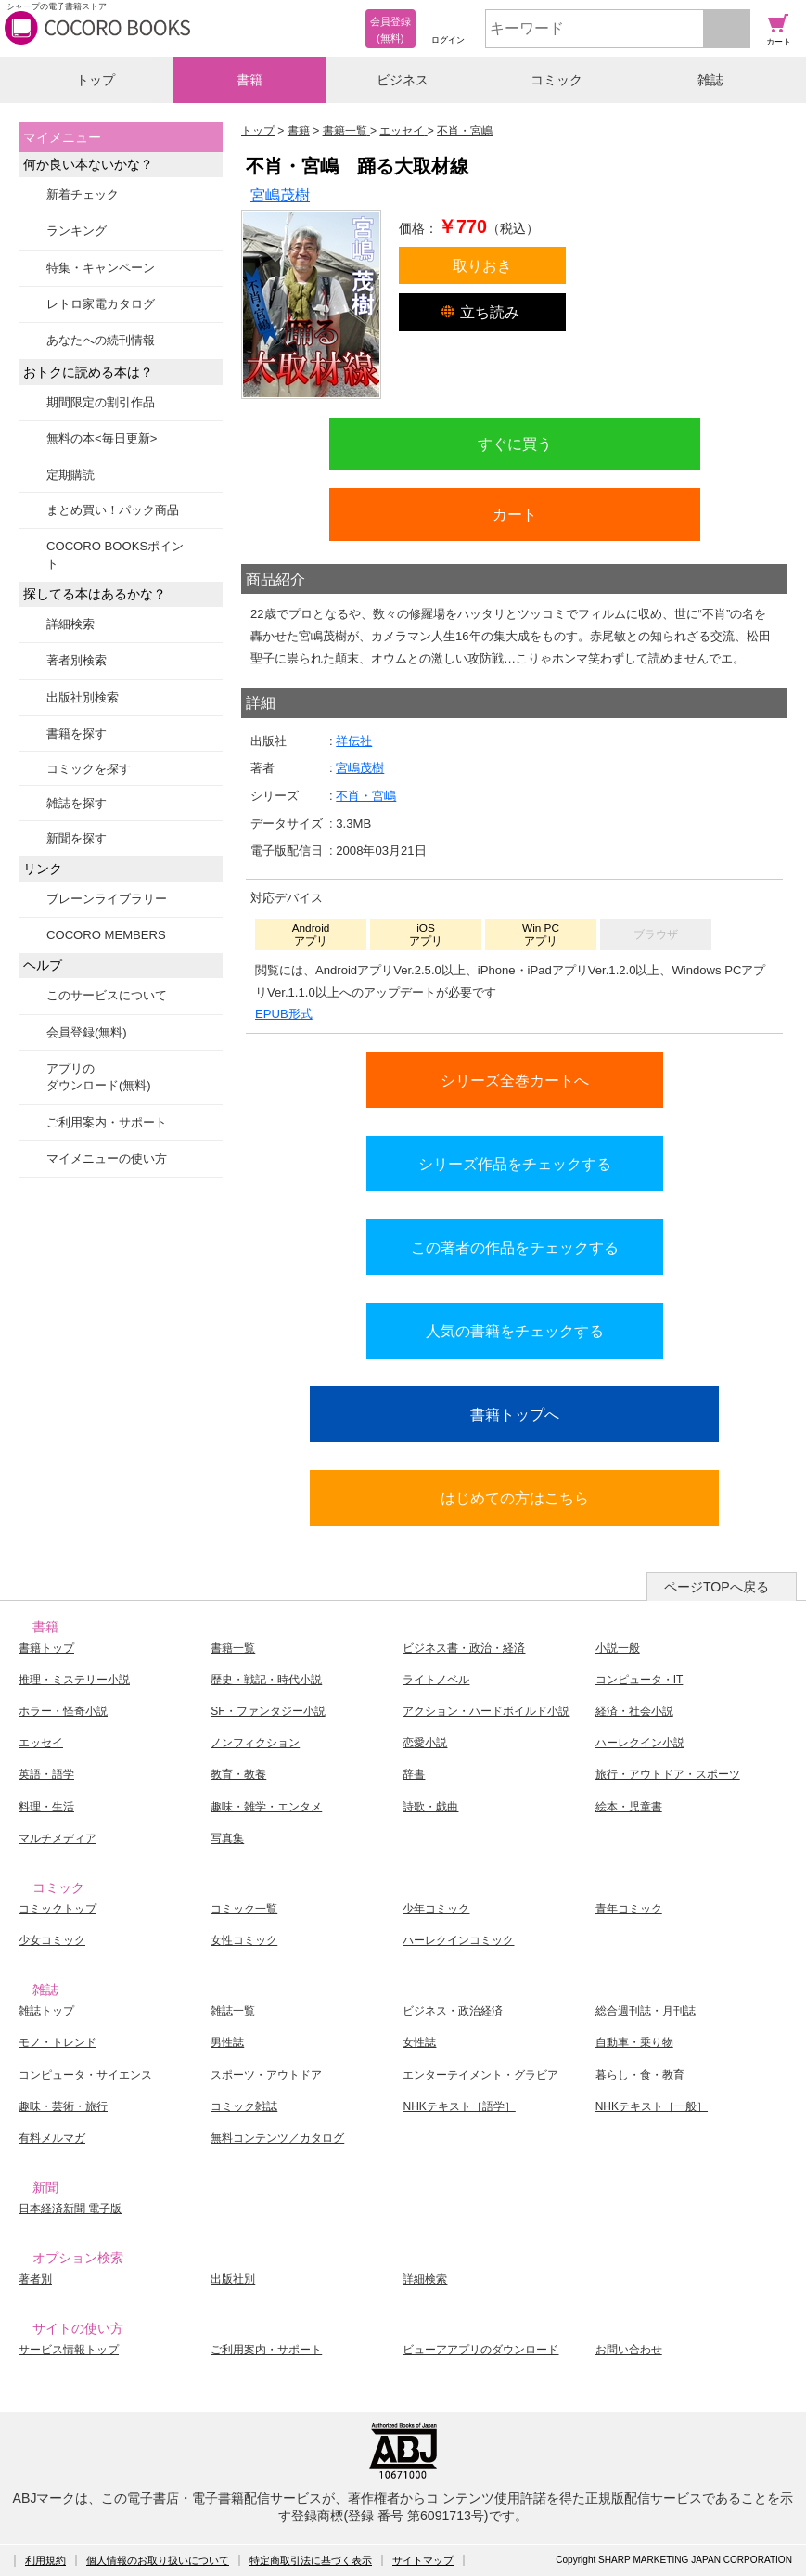  I want to click on 料理・生活, so click(46, 1806).